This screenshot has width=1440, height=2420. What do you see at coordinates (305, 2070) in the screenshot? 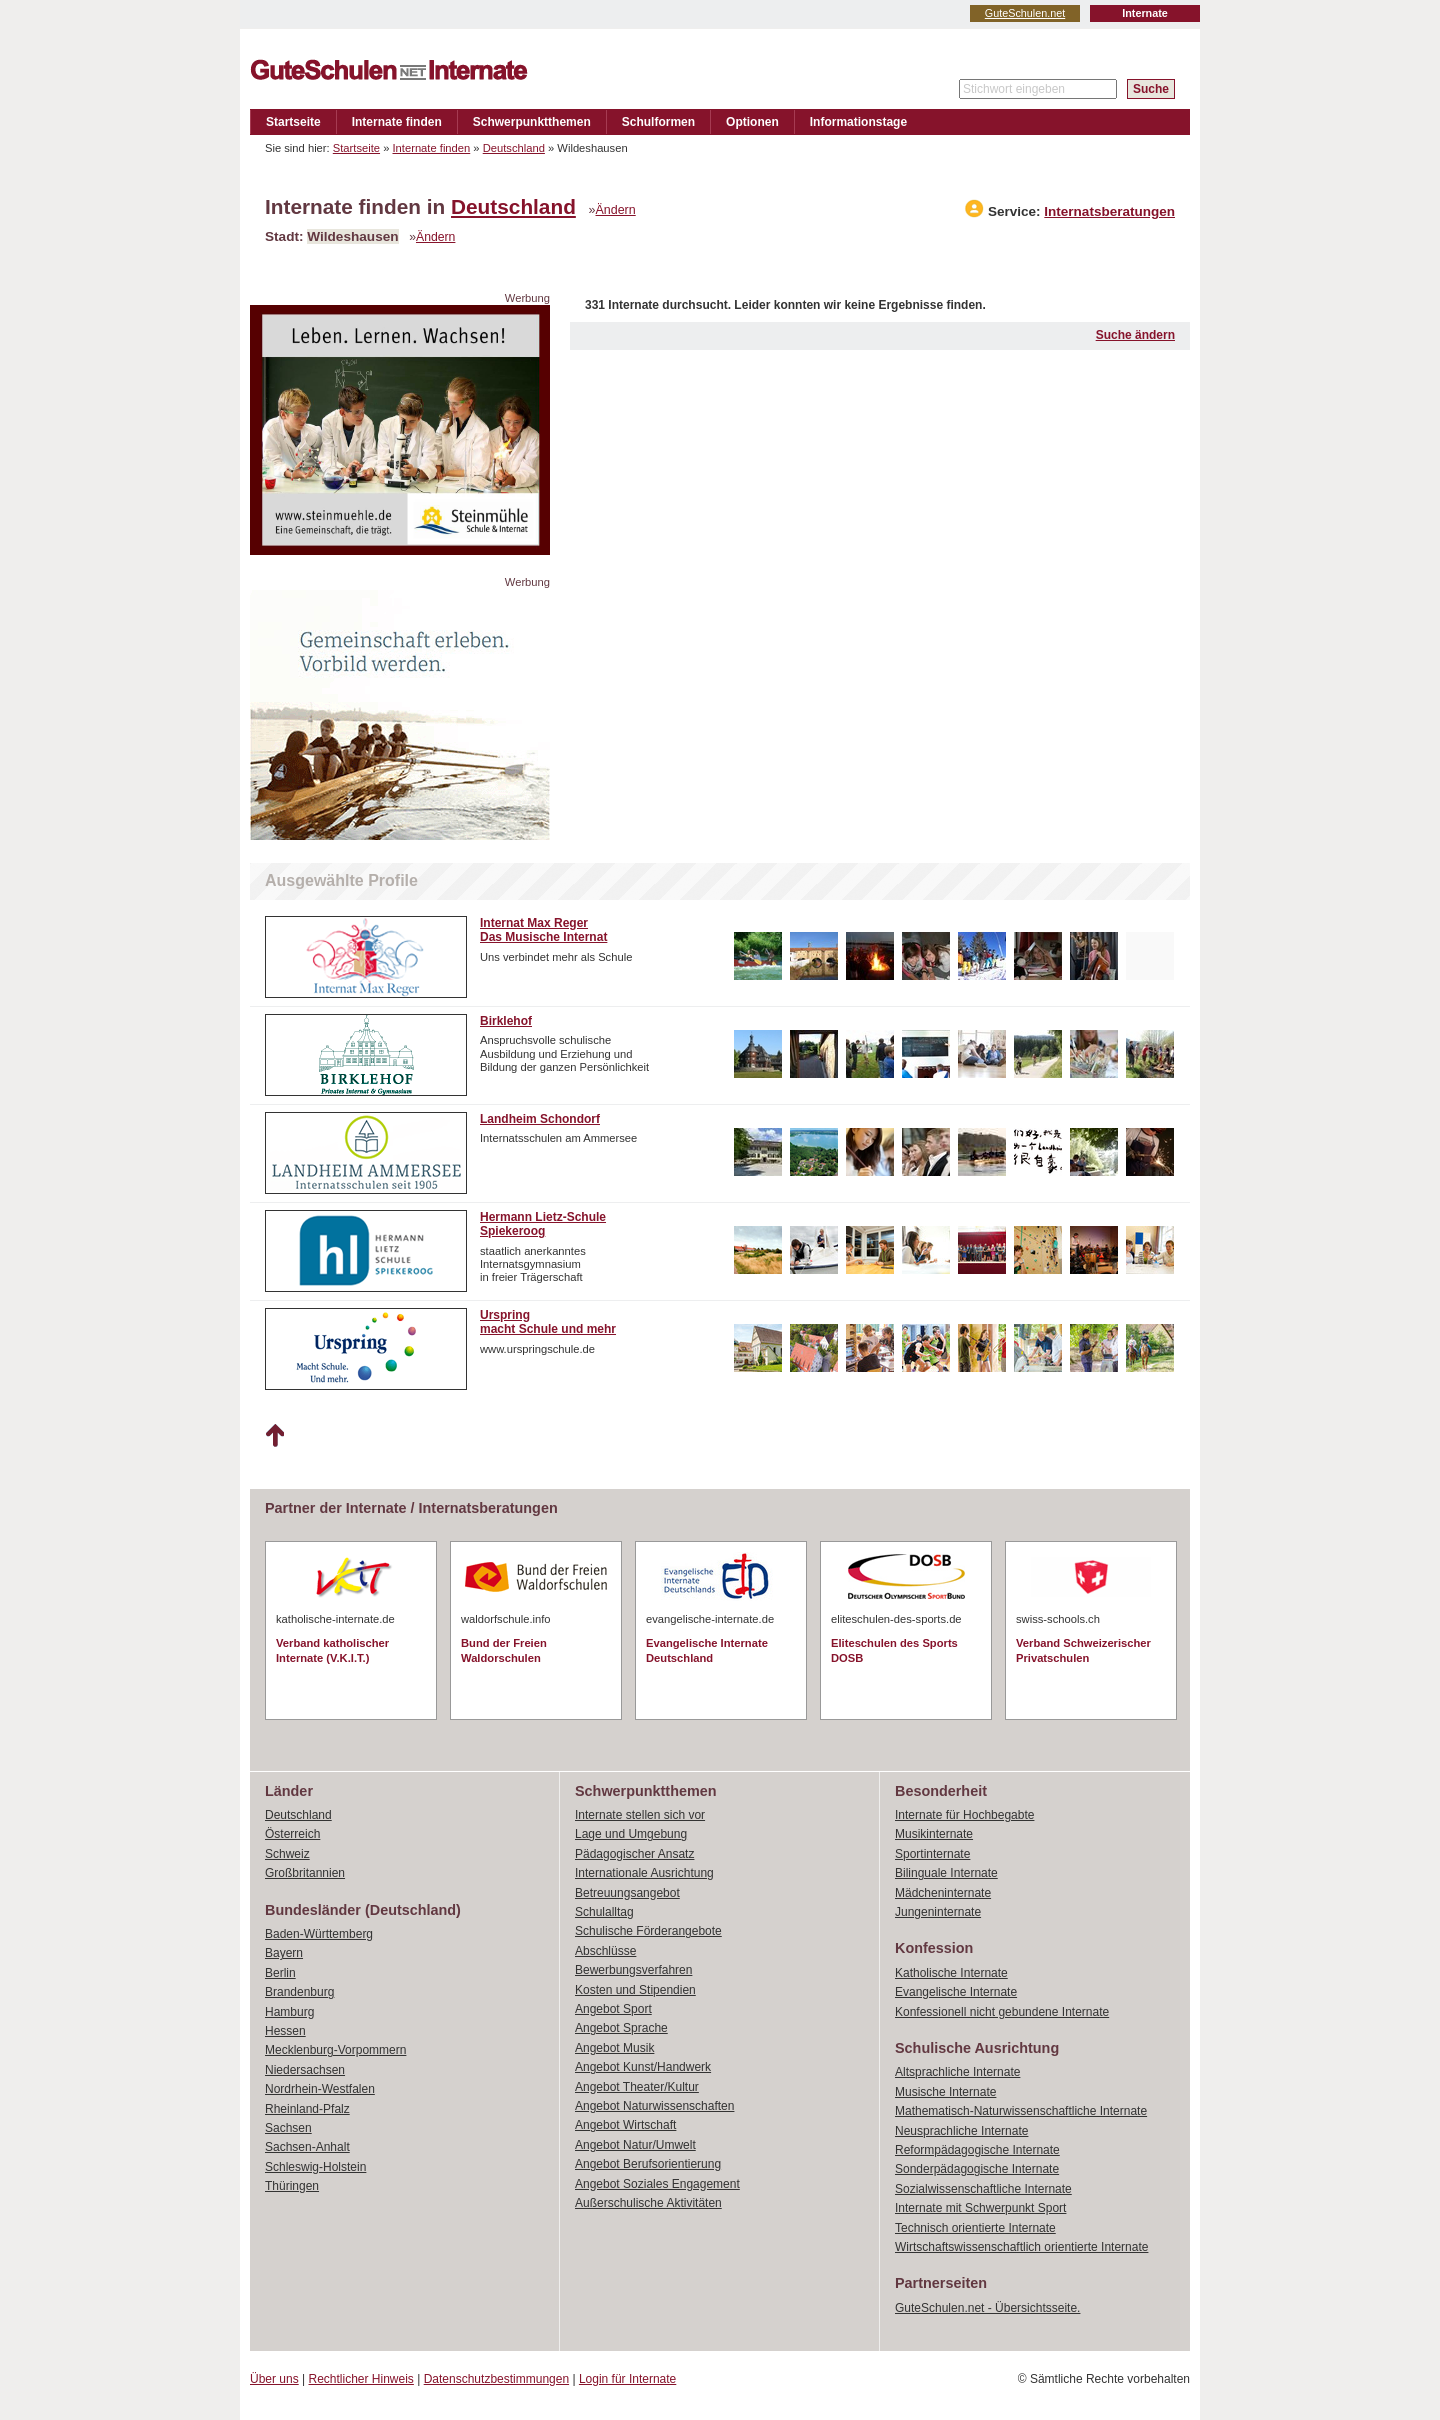
I see `Niedersachsen` at bounding box center [305, 2070].